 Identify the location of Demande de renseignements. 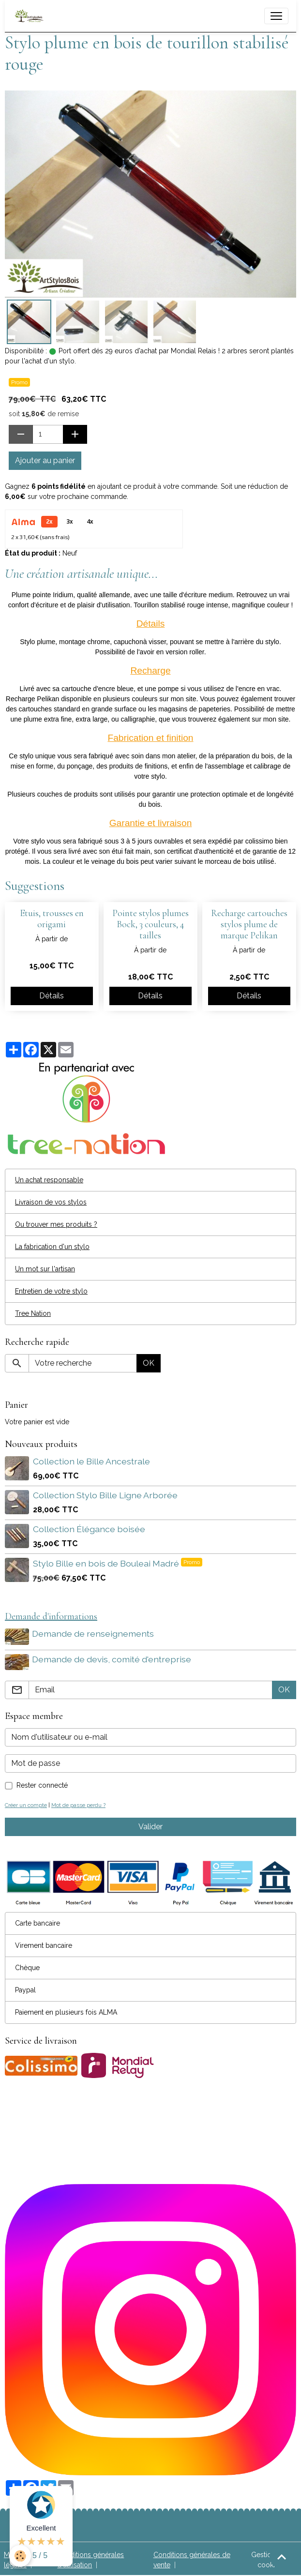
(94, 1633).